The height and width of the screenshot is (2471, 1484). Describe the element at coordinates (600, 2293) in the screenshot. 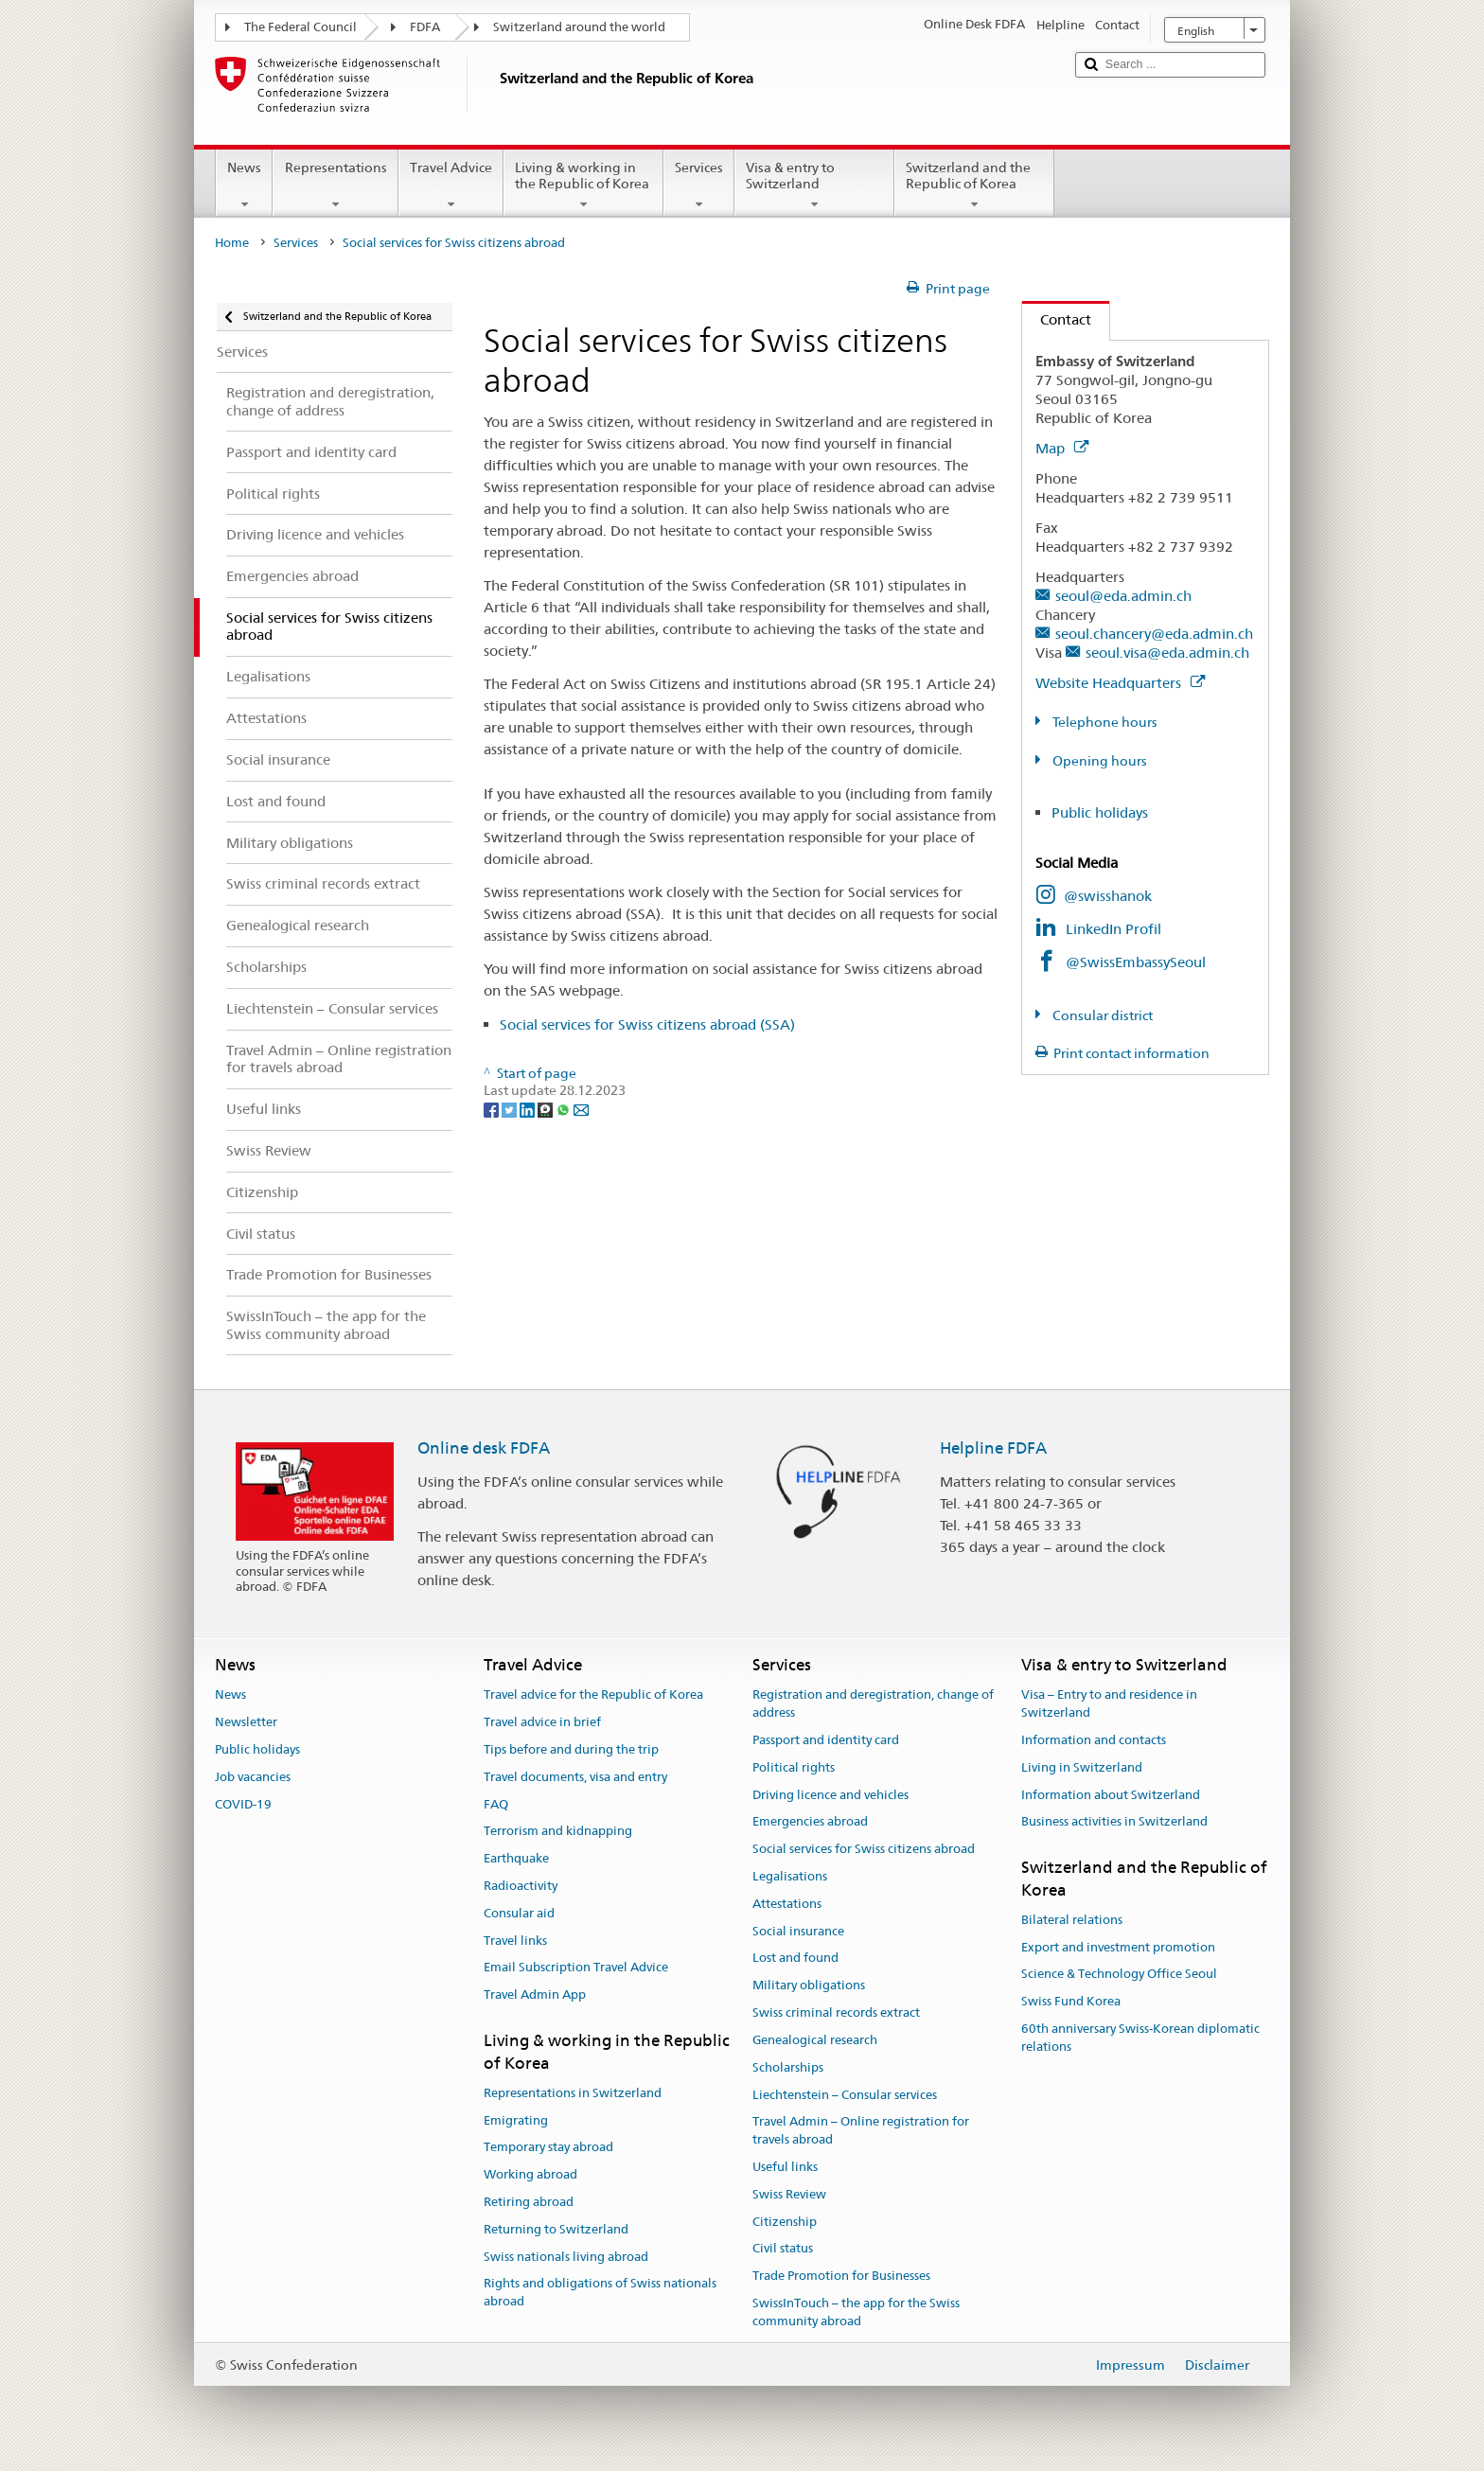

I see `Rights and obligations of Swiss nationals abroad` at that location.